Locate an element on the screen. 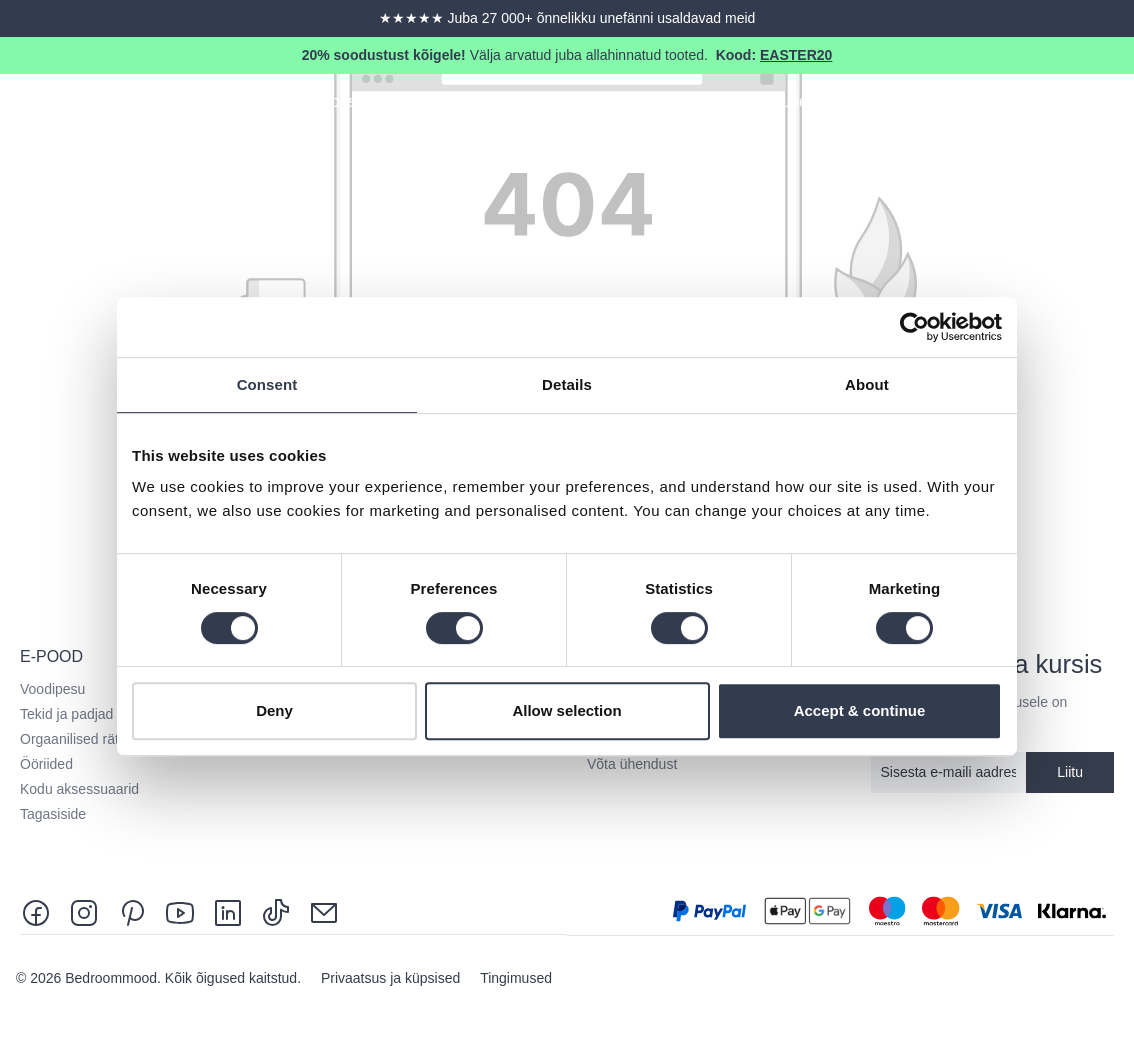  About [tab] is located at coordinates (867, 384).